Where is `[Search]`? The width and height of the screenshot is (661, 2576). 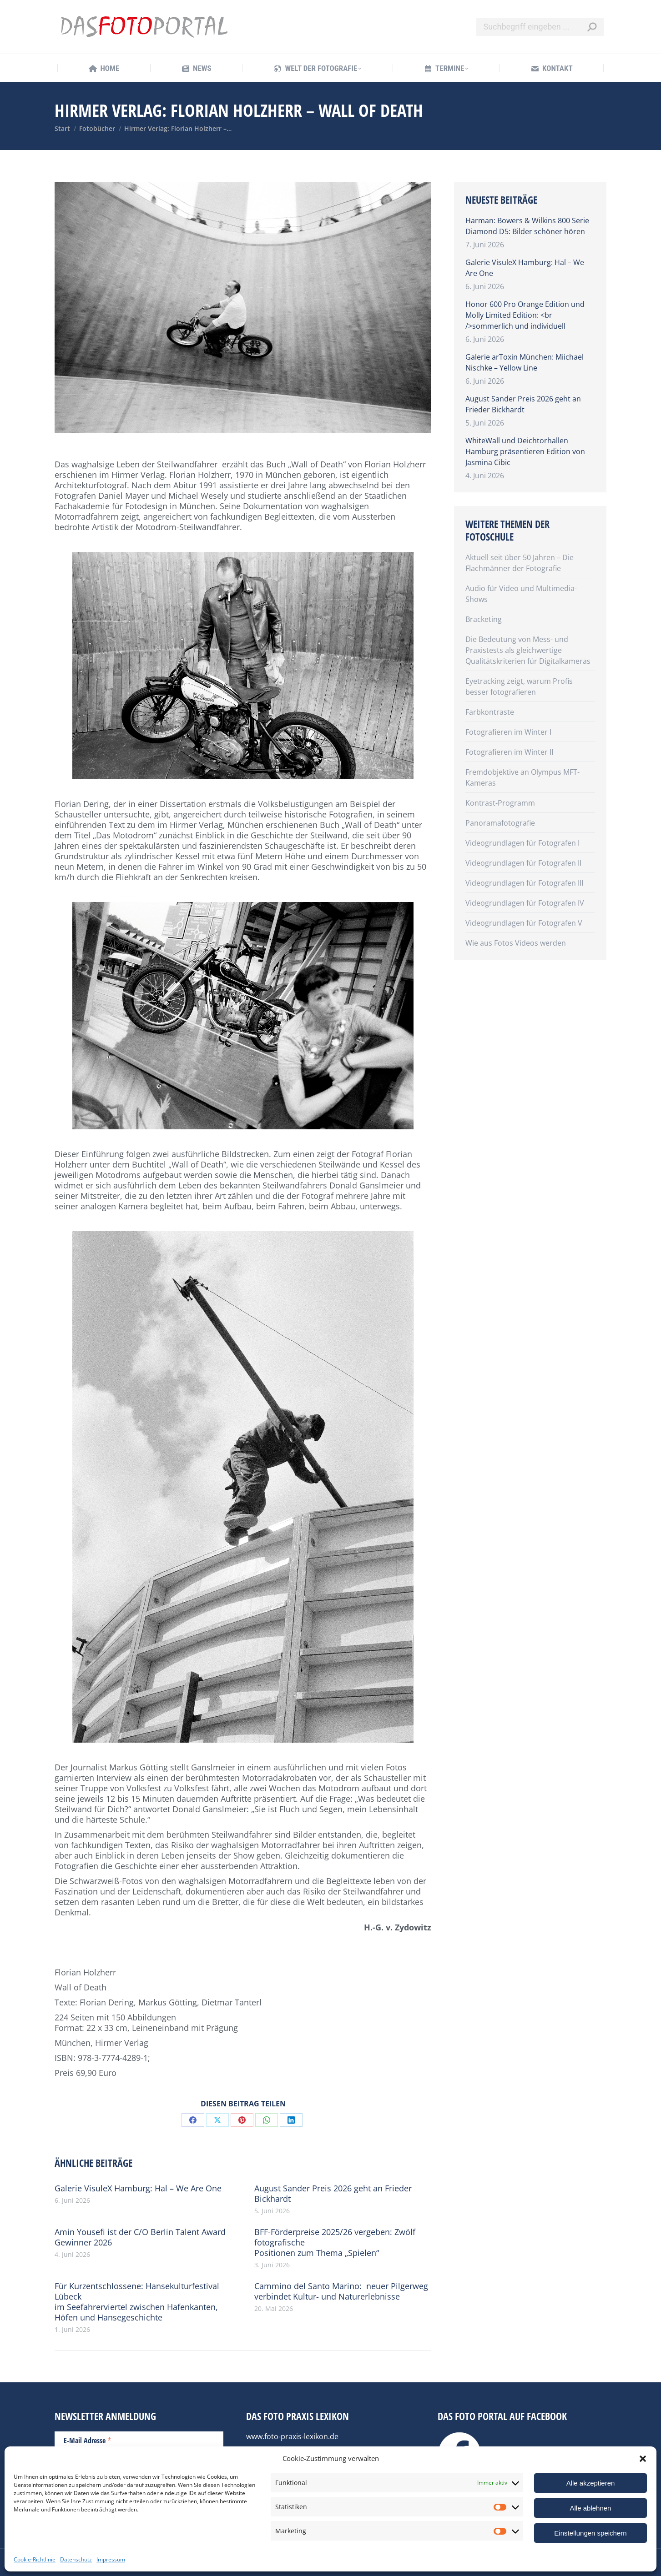
[Search] is located at coordinates (540, 27).